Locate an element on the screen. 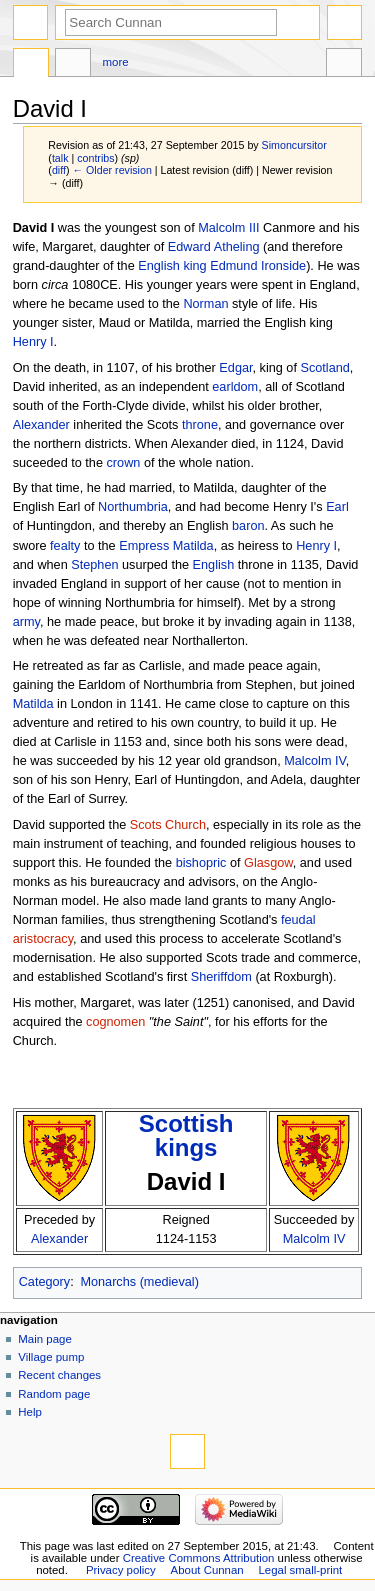  baron is located at coordinates (248, 526).